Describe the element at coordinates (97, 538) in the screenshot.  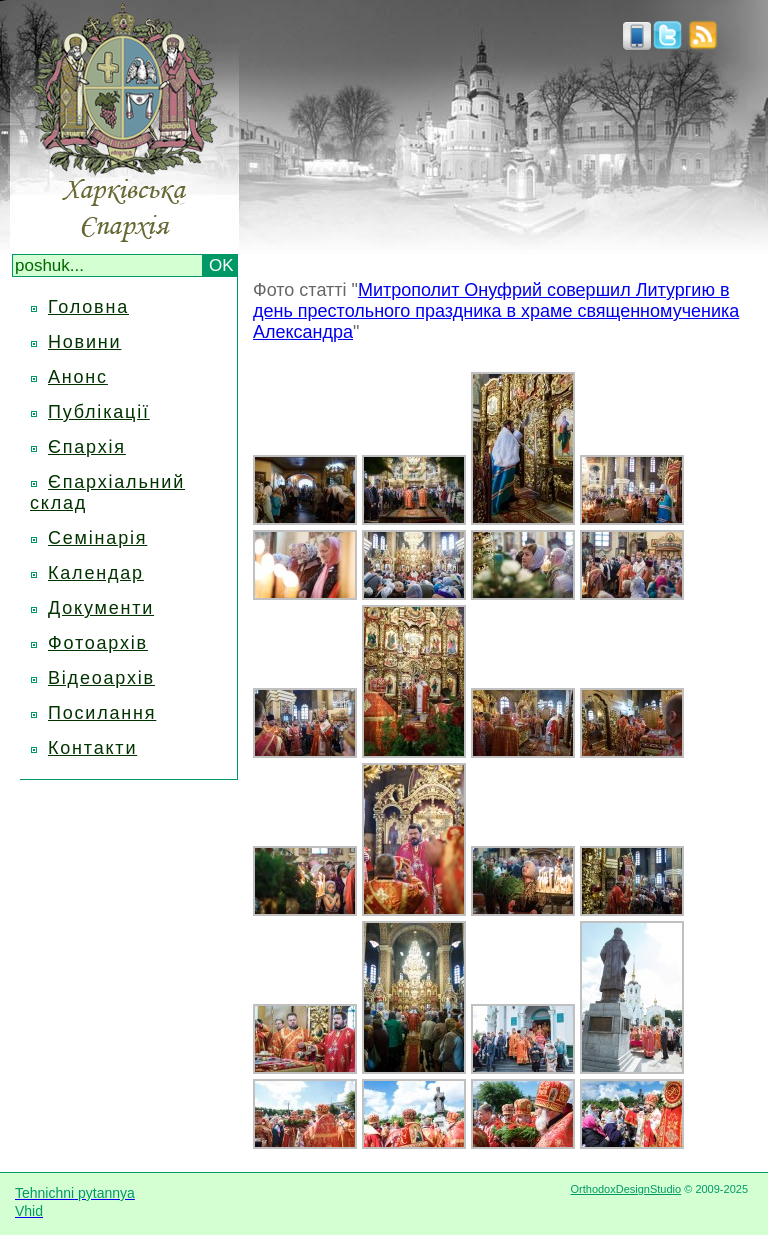
I see `Семінарія` at that location.